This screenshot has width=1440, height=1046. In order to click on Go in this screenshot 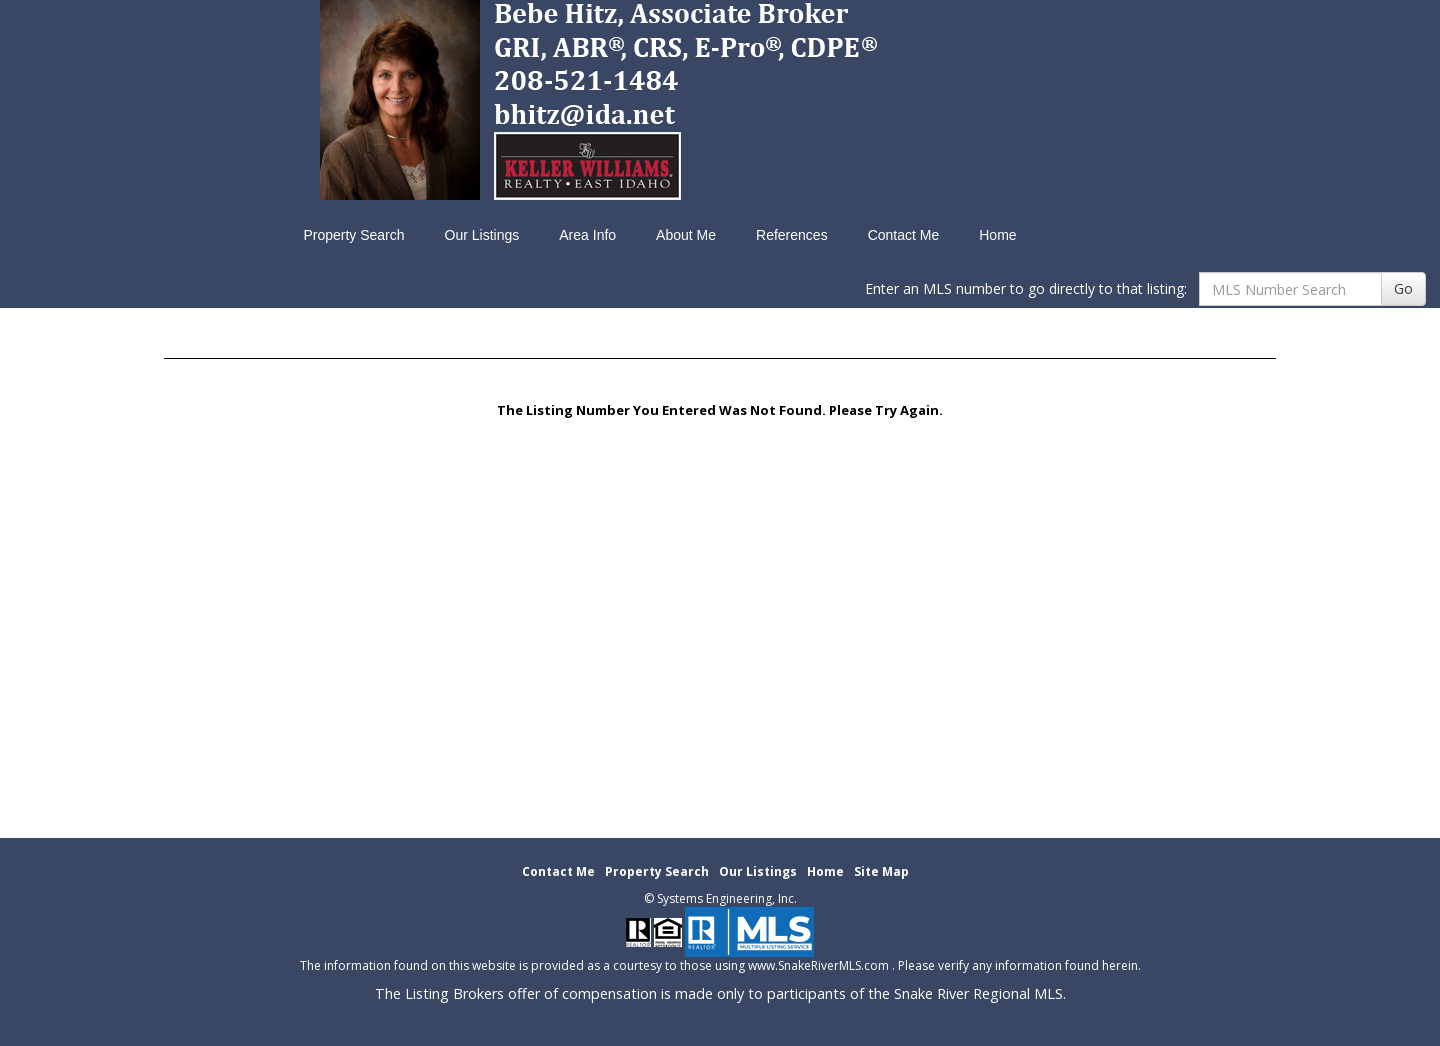, I will do `click(1403, 288)`.